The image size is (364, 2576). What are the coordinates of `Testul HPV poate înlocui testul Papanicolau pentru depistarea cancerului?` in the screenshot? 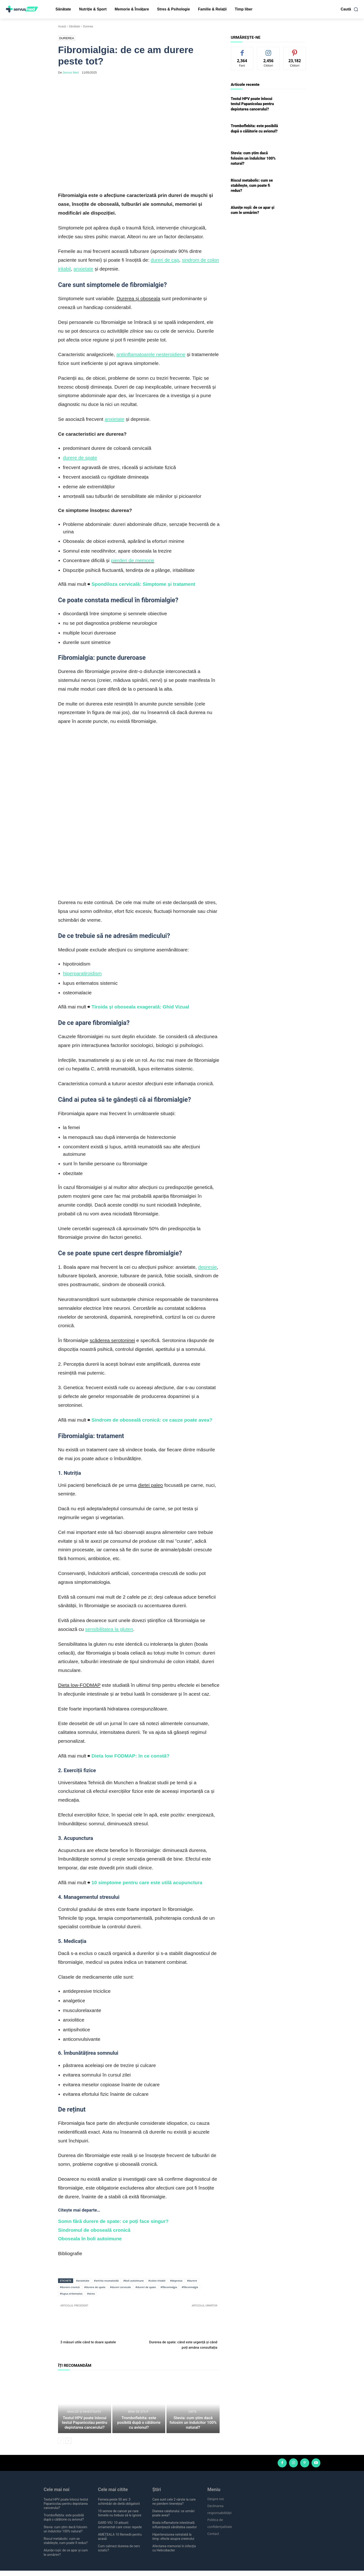 It's located at (85, 2428).